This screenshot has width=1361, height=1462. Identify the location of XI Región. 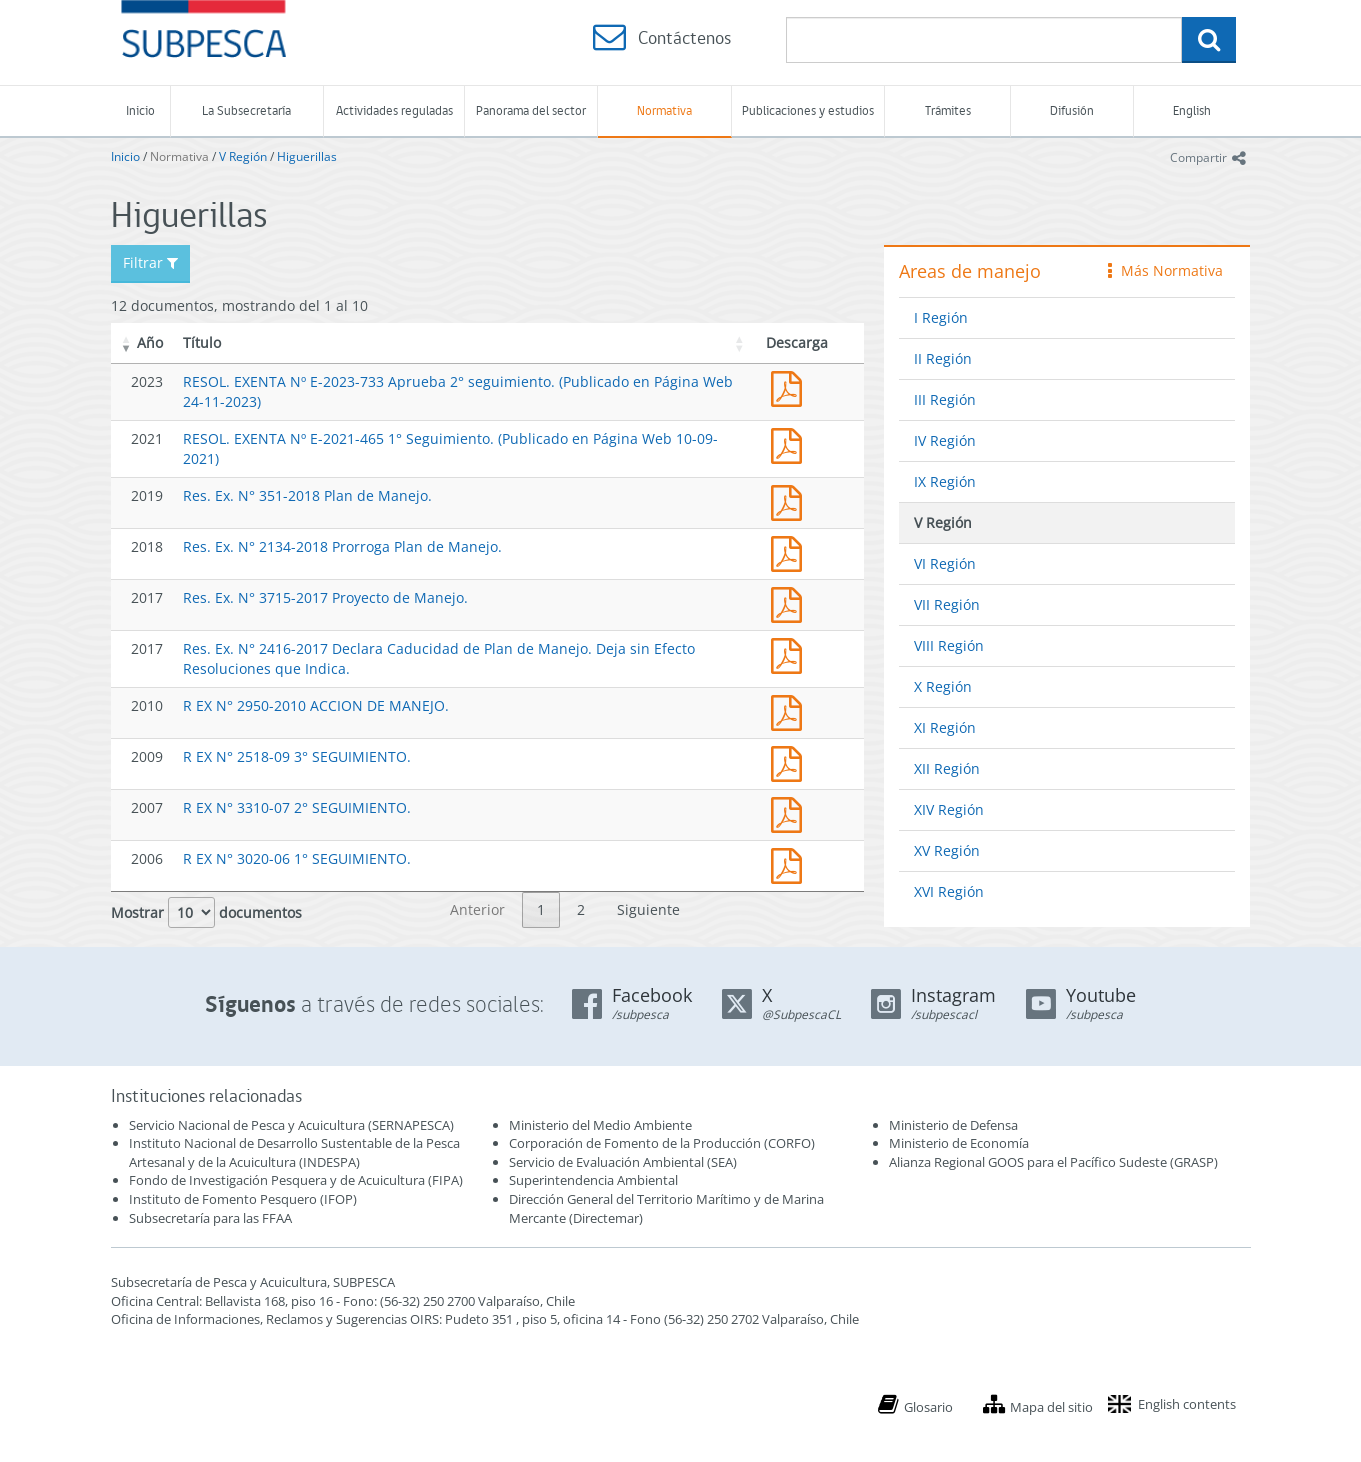
(945, 727).